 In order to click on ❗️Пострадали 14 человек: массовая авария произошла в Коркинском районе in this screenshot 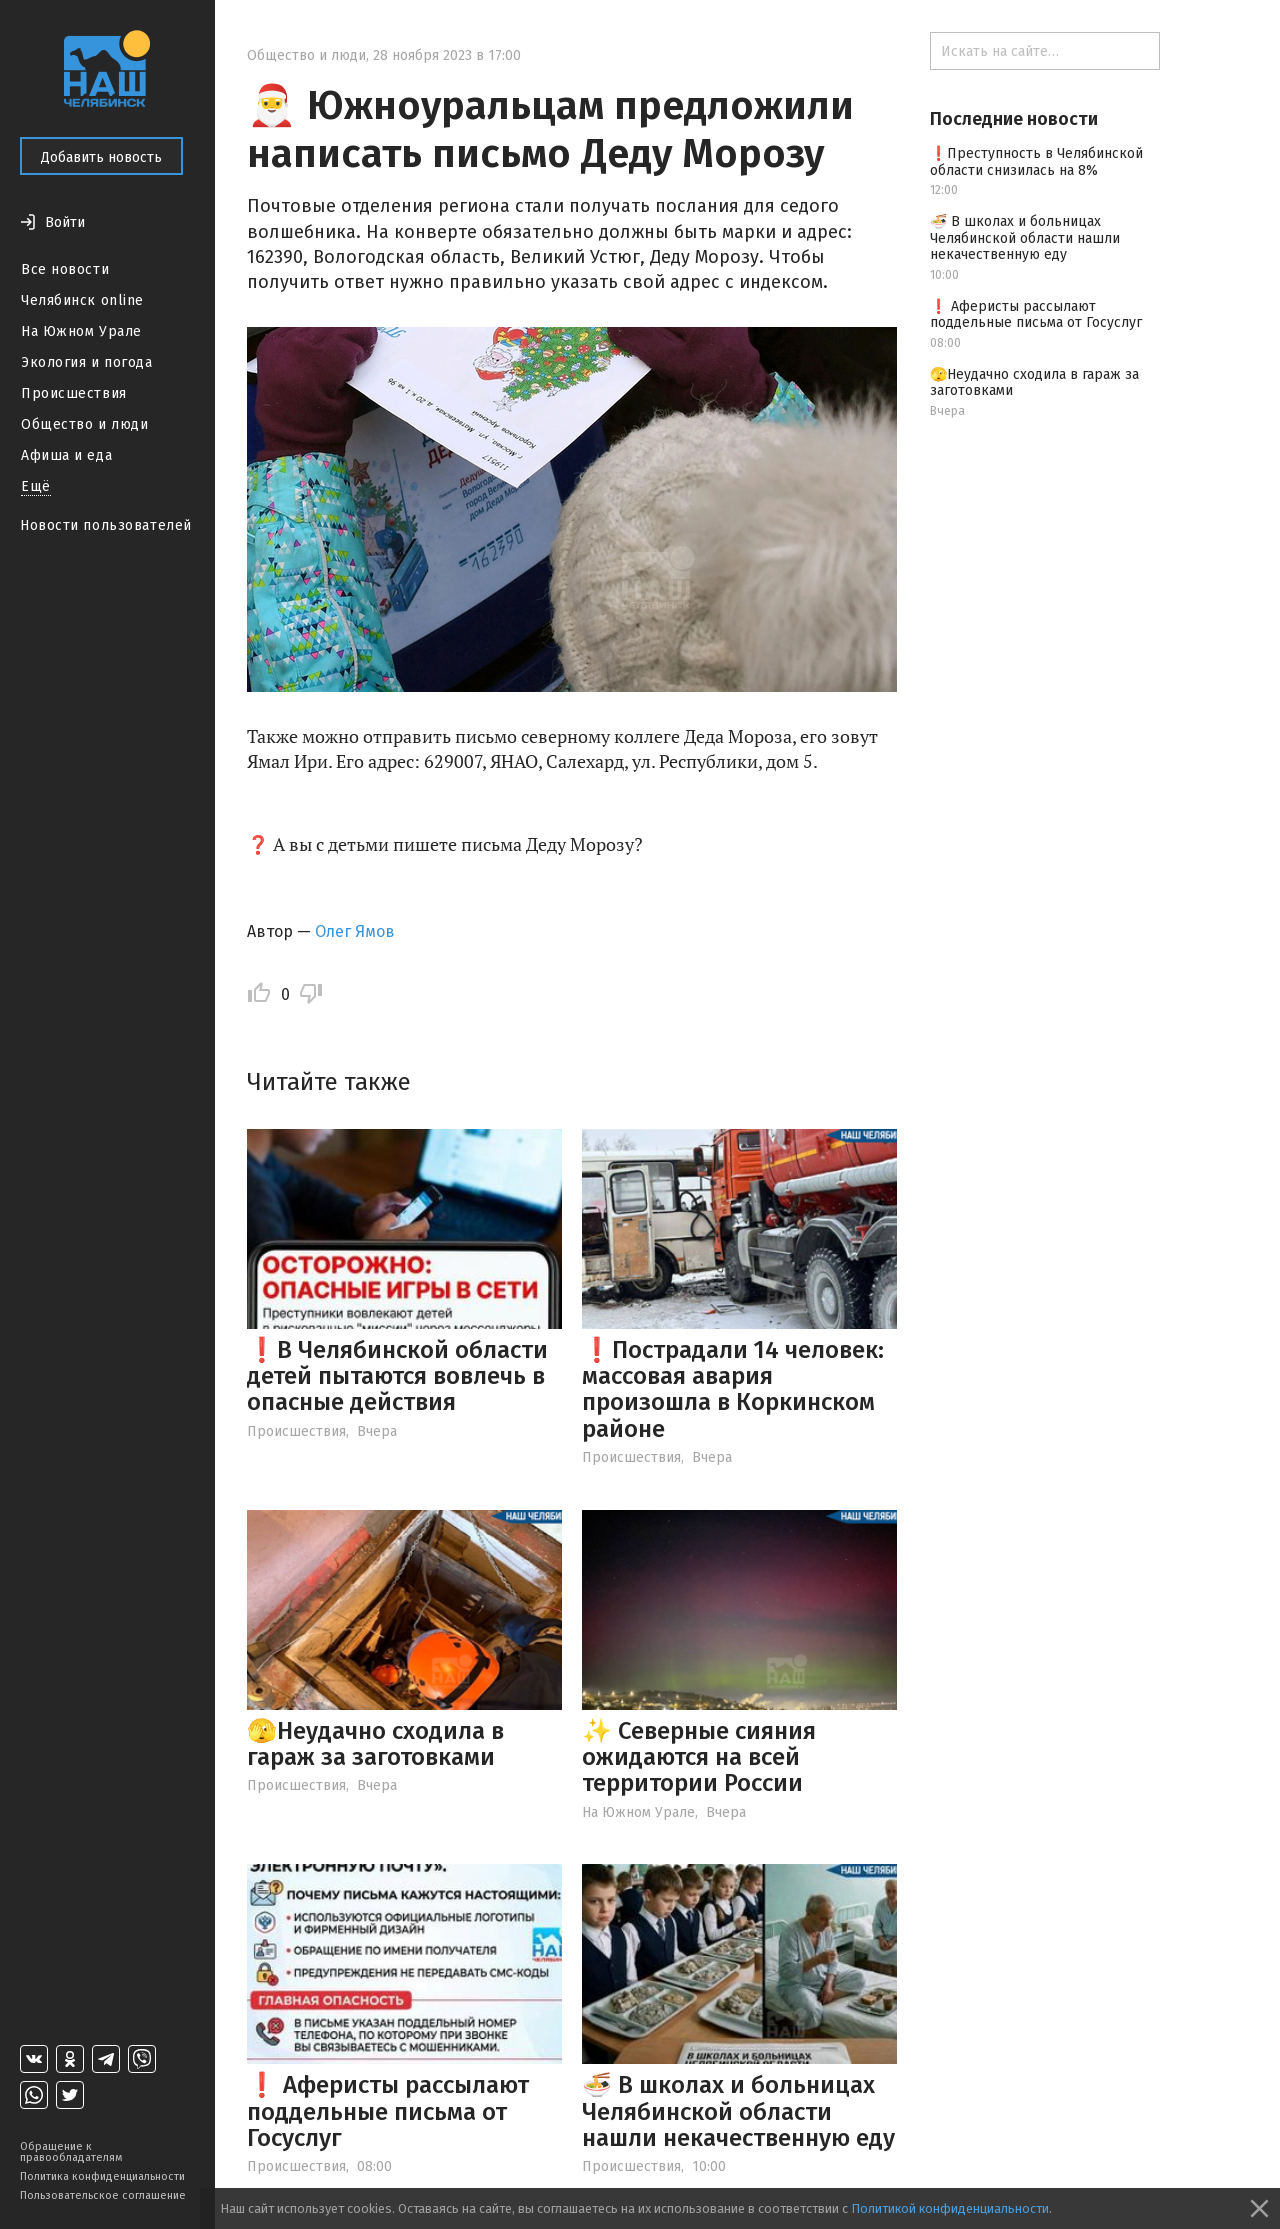, I will do `click(733, 1389)`.